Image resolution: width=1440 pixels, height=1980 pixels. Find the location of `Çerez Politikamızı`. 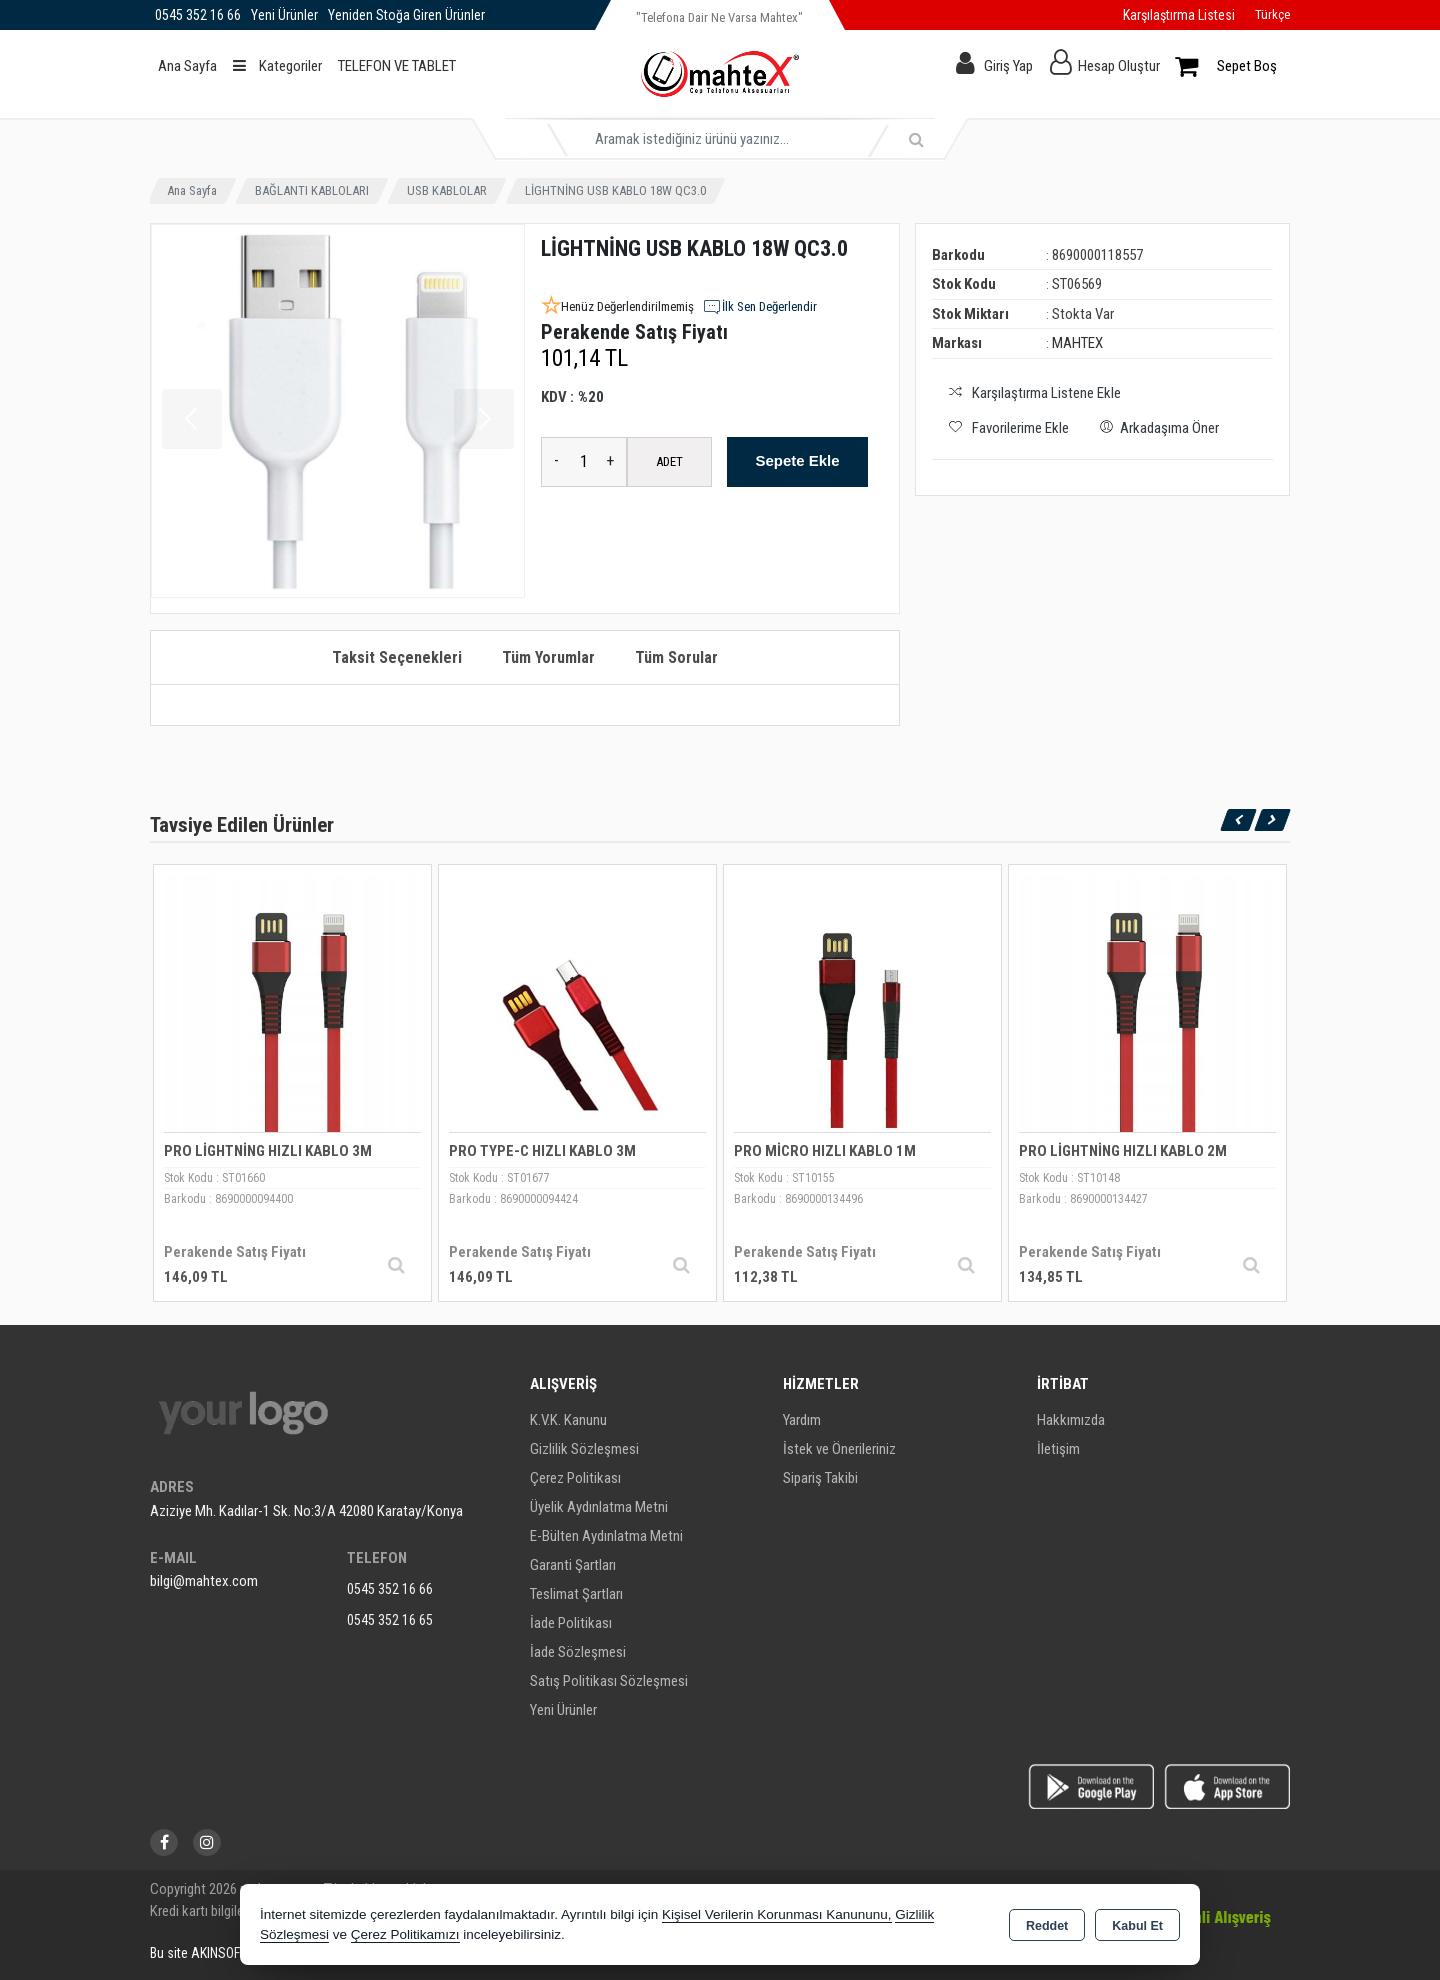

Çerez Politikamızı is located at coordinates (405, 1934).